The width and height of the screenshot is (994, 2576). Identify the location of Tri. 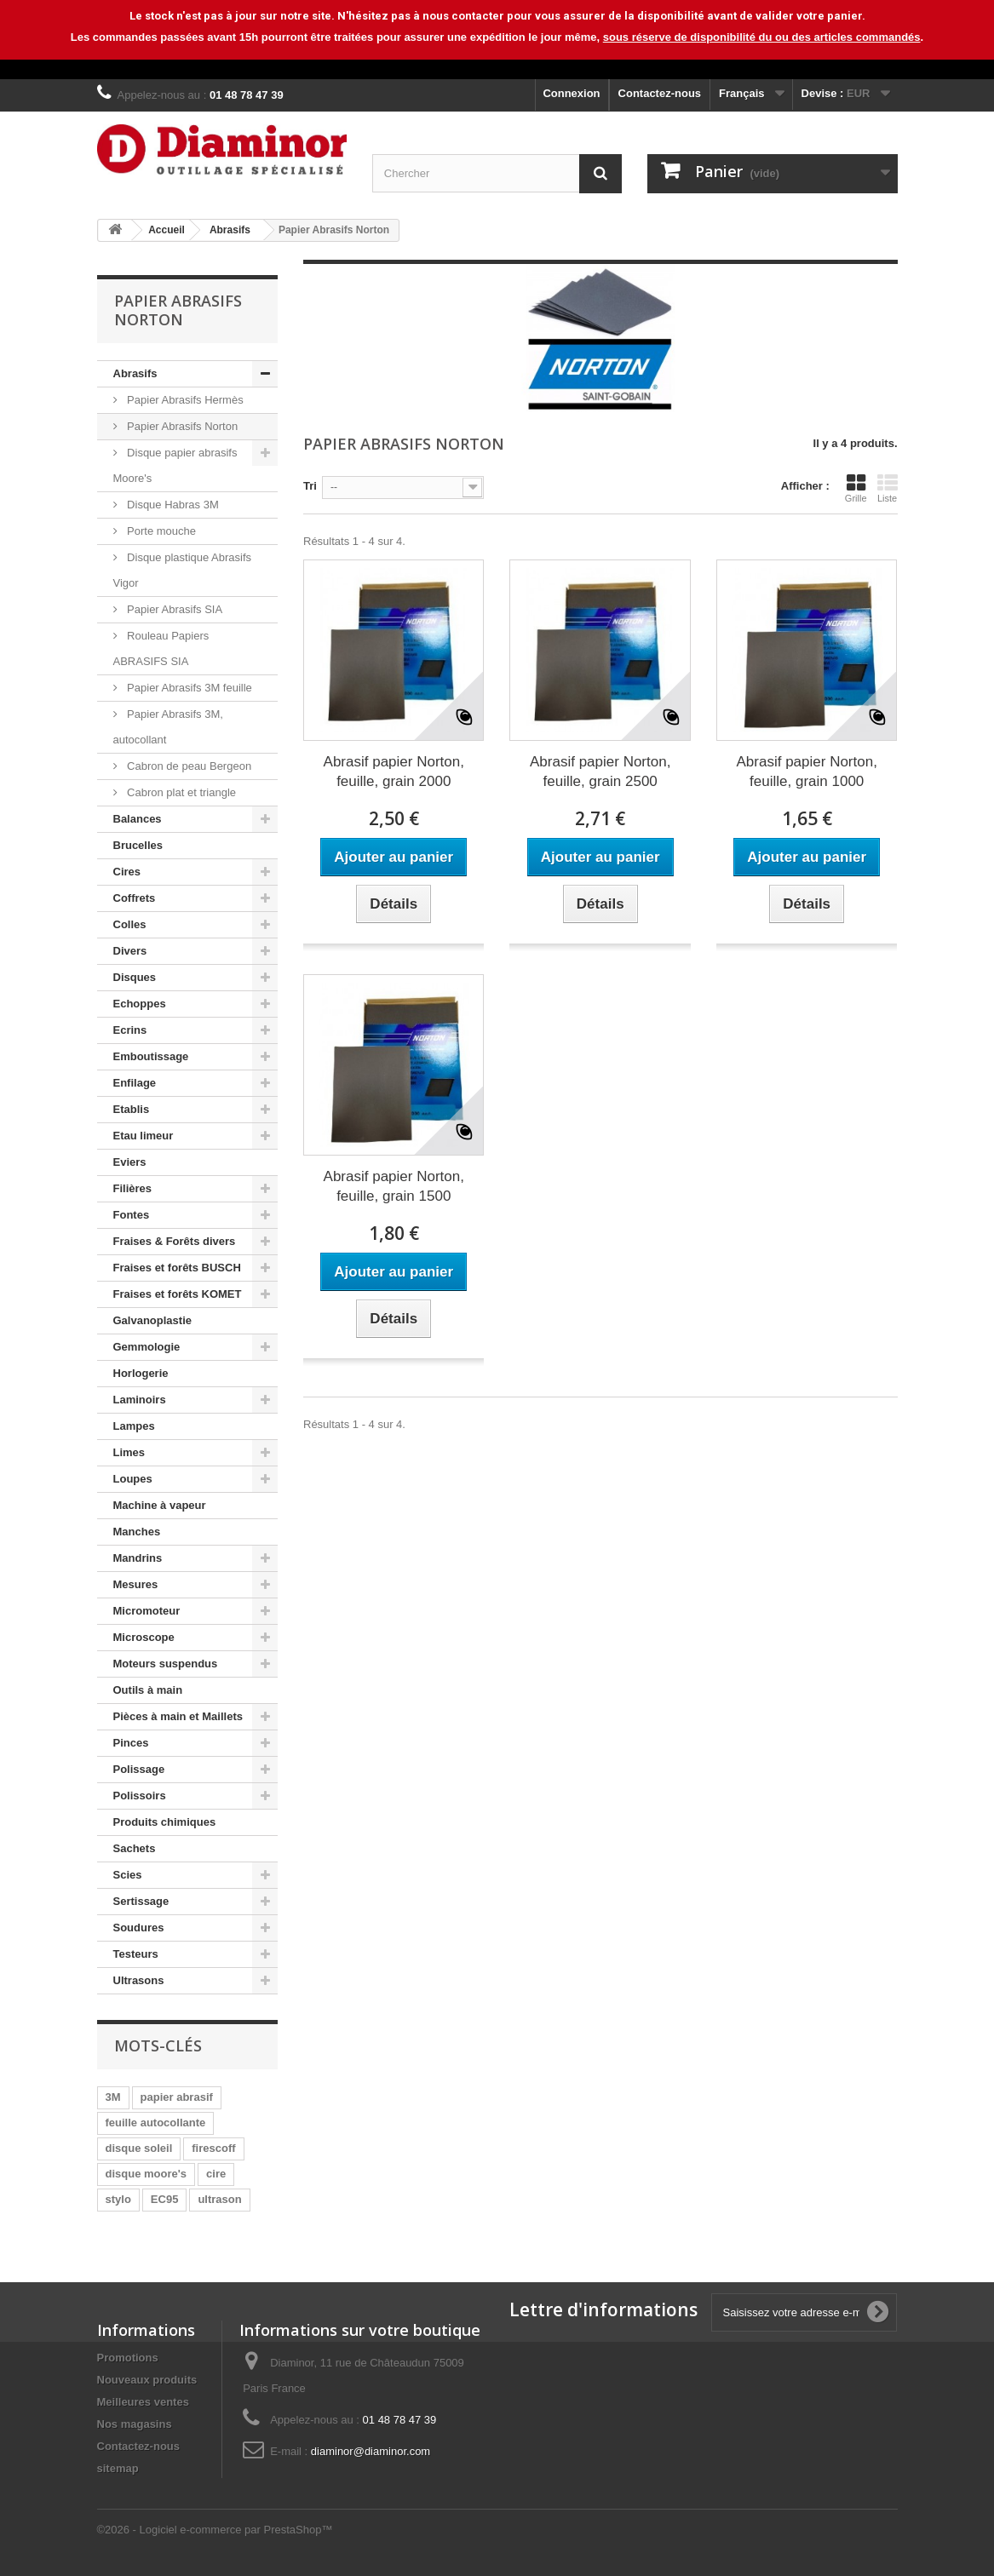
(310, 485).